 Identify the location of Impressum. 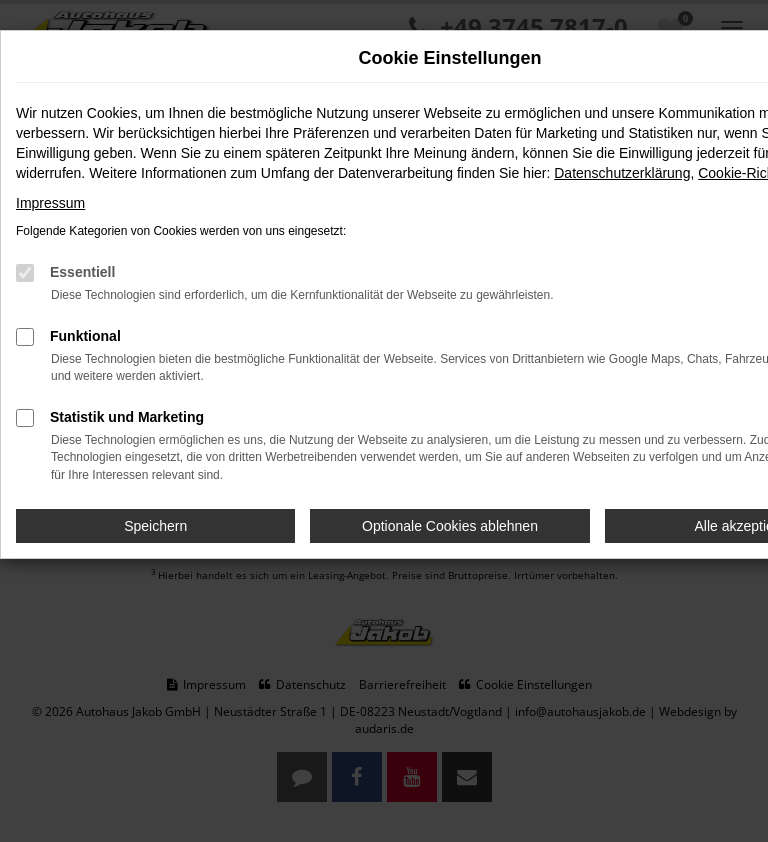
(50, 203).